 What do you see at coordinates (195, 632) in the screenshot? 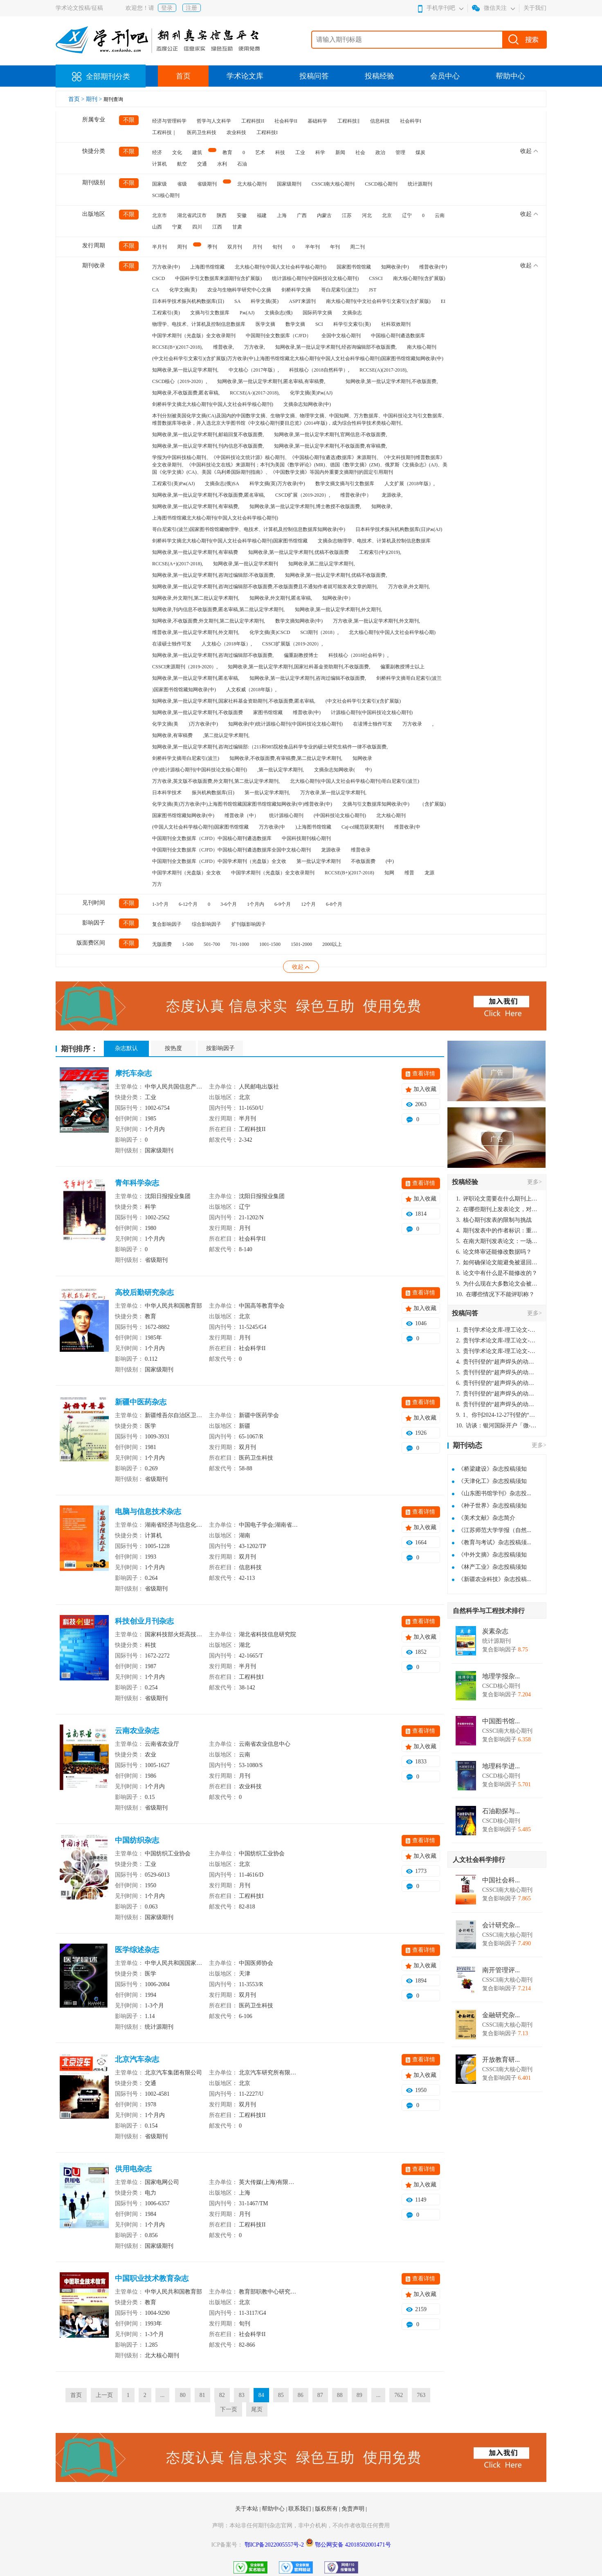
I see `维普收录,第一批认定学术期刊,外文期刊,` at bounding box center [195, 632].